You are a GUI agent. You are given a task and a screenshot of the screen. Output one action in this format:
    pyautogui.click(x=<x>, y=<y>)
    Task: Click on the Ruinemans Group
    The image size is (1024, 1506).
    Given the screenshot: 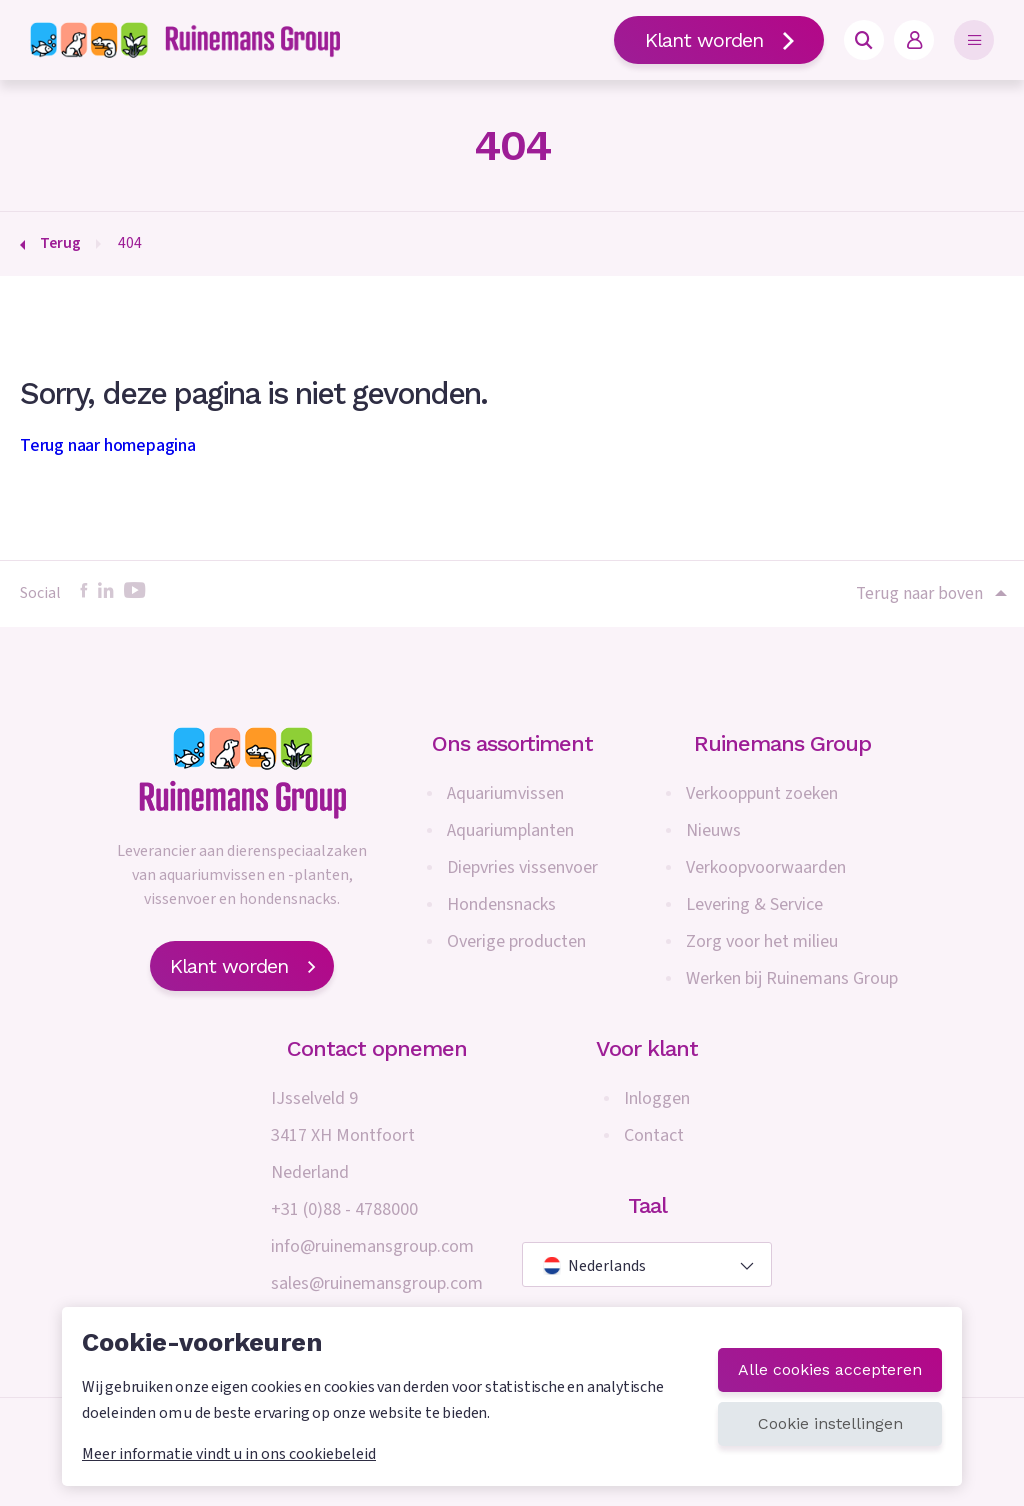 What is the action you would take?
    pyautogui.click(x=782, y=743)
    